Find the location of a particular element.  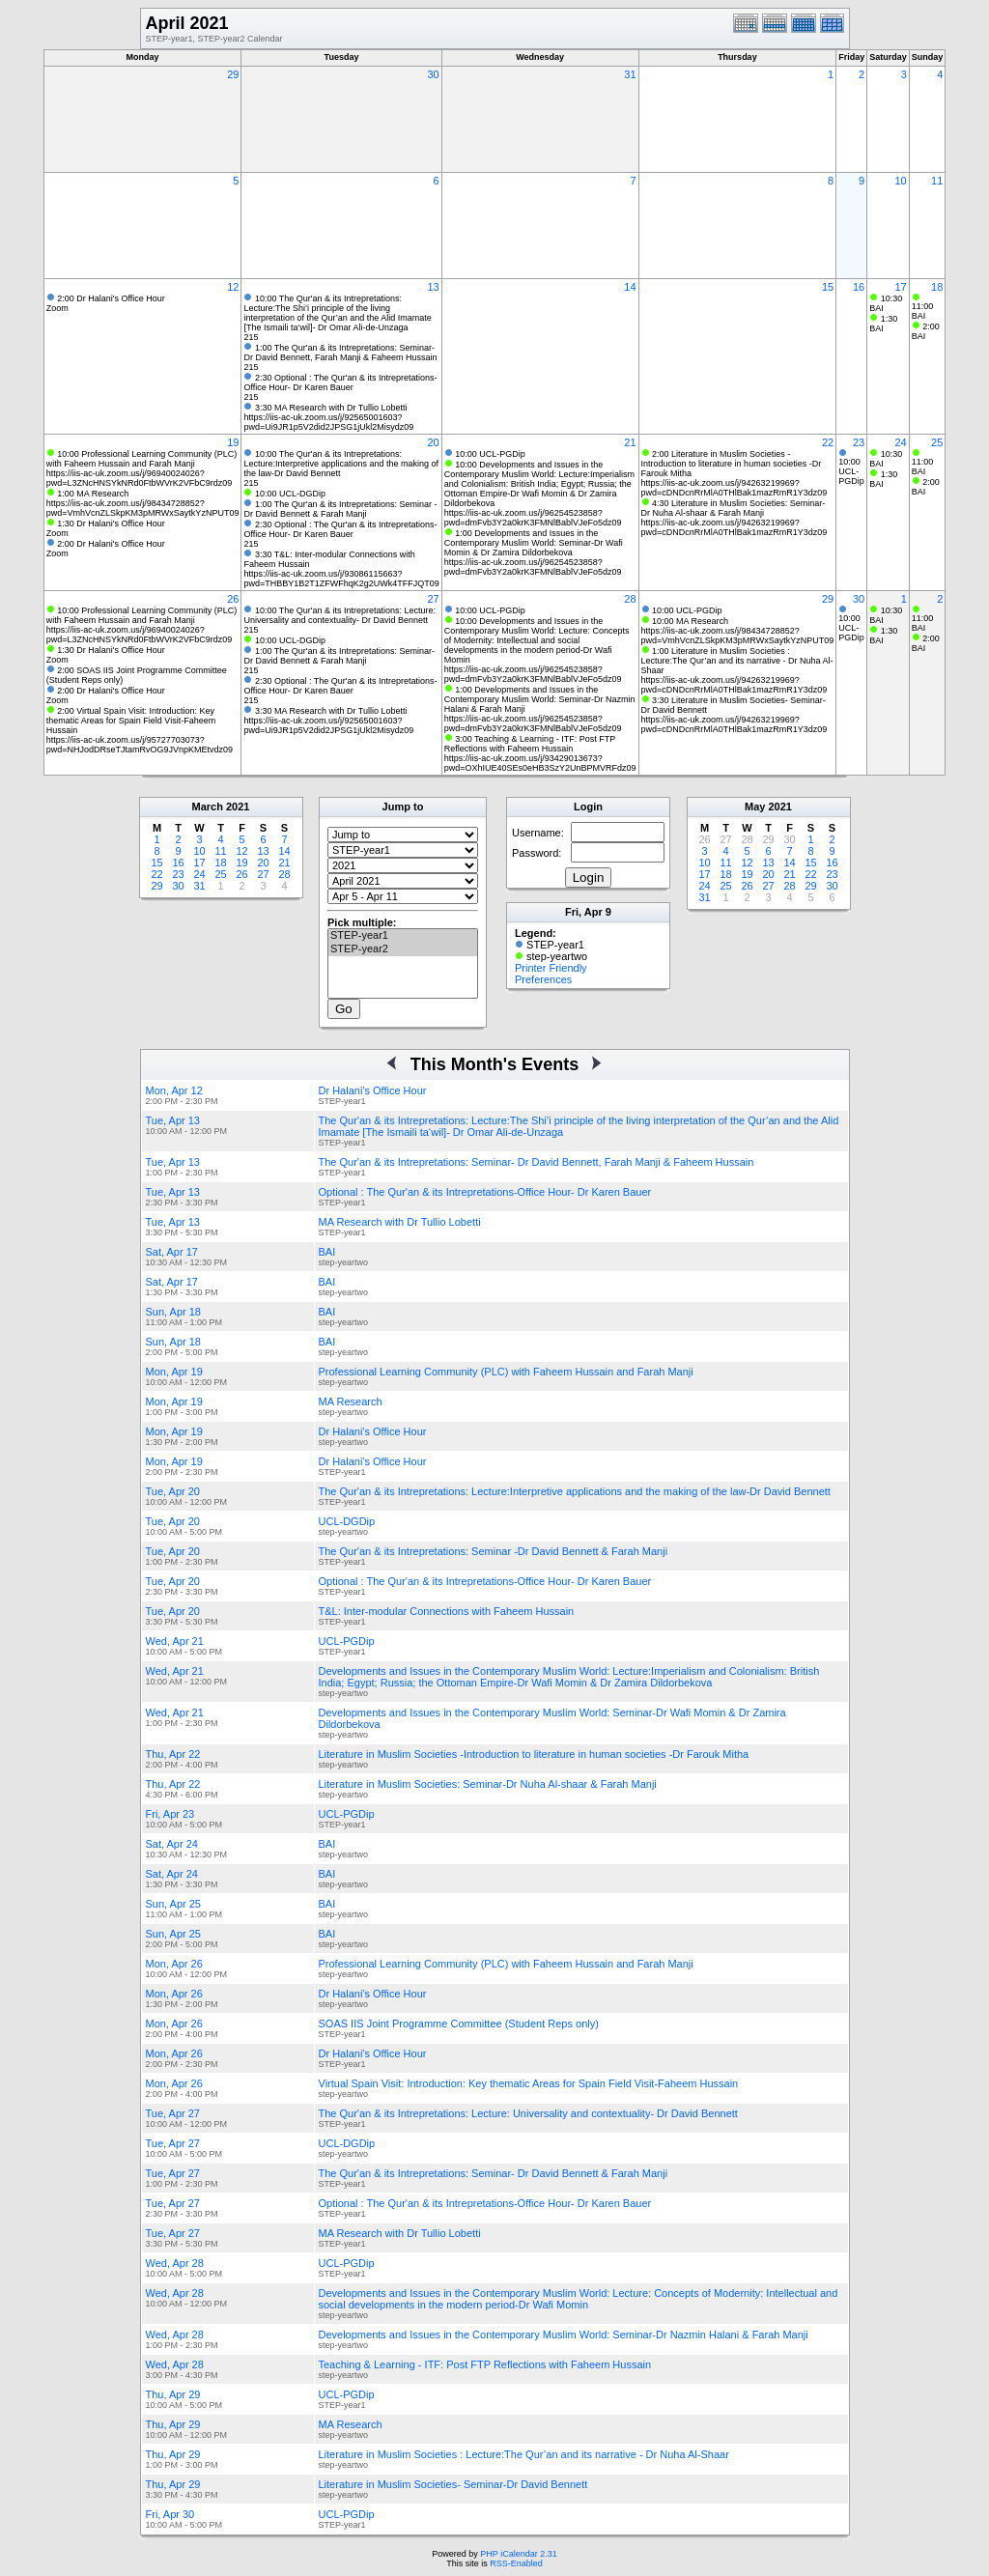

1:00 The Qur'an & its Intrepretations: Seminar- Dr David Bennett, Farah Manji & Faheem Hussain is located at coordinates (340, 352).